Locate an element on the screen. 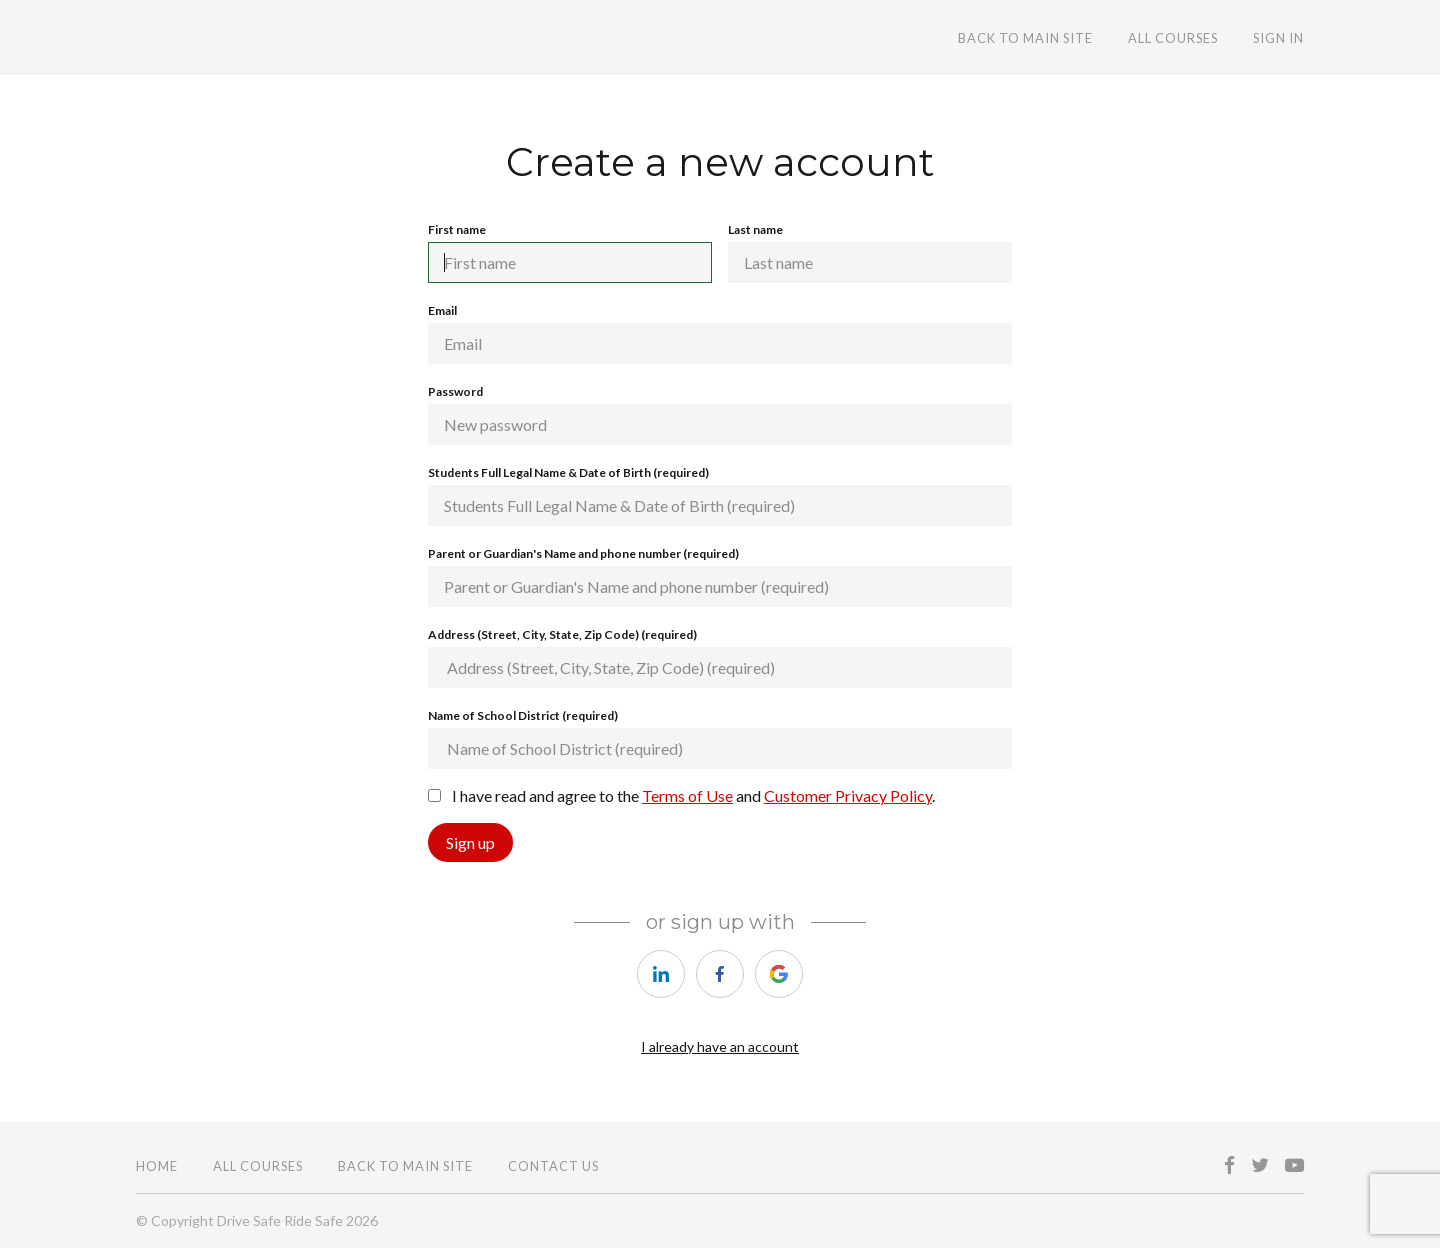 The width and height of the screenshot is (1440, 1248). BACK TO MAIN SITE is located at coordinates (1025, 38).